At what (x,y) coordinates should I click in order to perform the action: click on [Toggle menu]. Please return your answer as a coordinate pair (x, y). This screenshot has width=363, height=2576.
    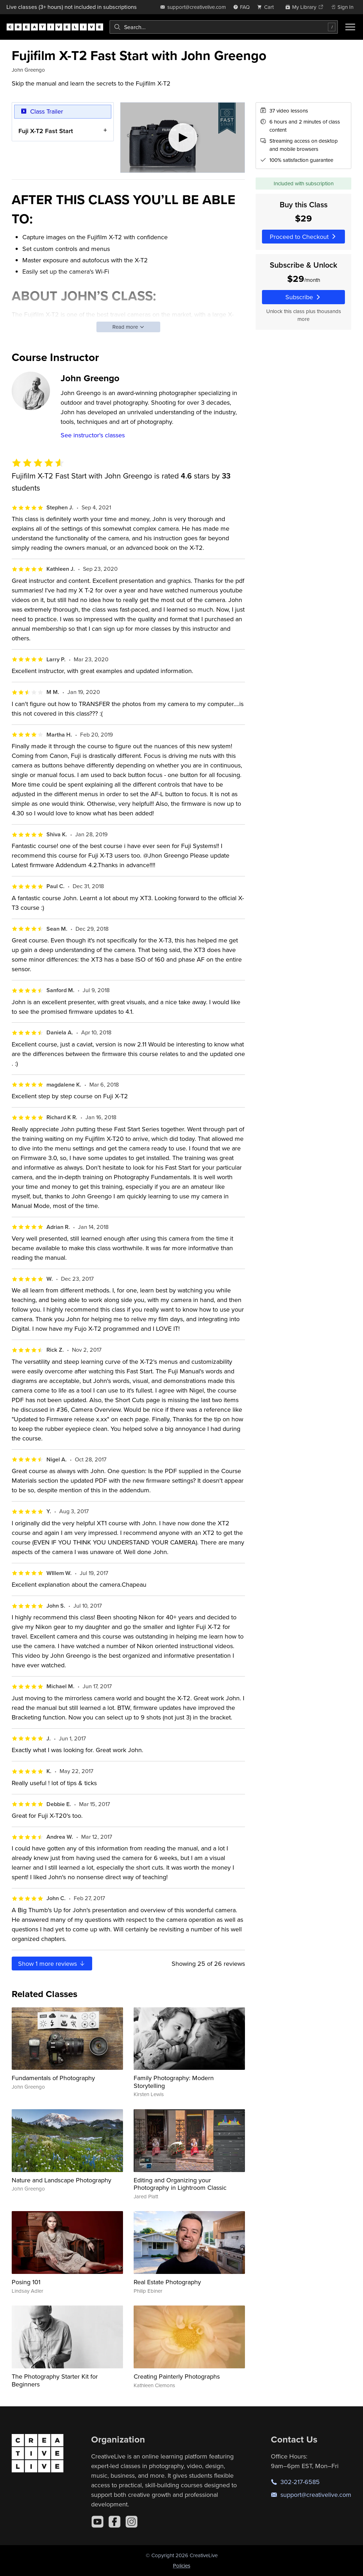
    Looking at the image, I should click on (350, 27).